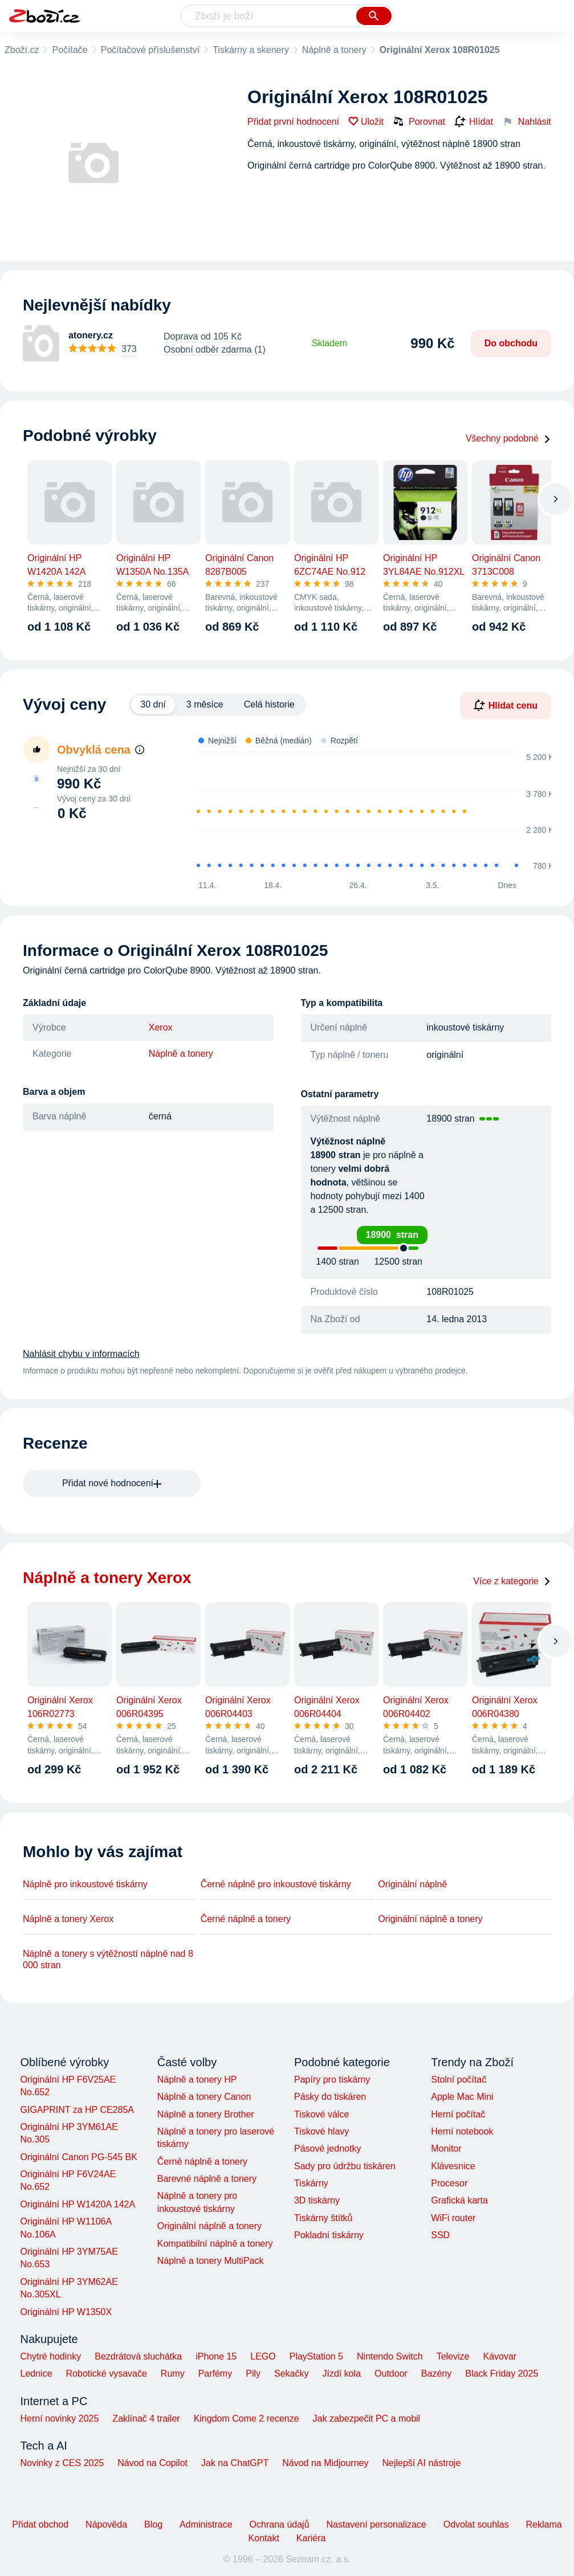 Image resolution: width=574 pixels, height=2576 pixels. I want to click on Xerox, so click(161, 1027).